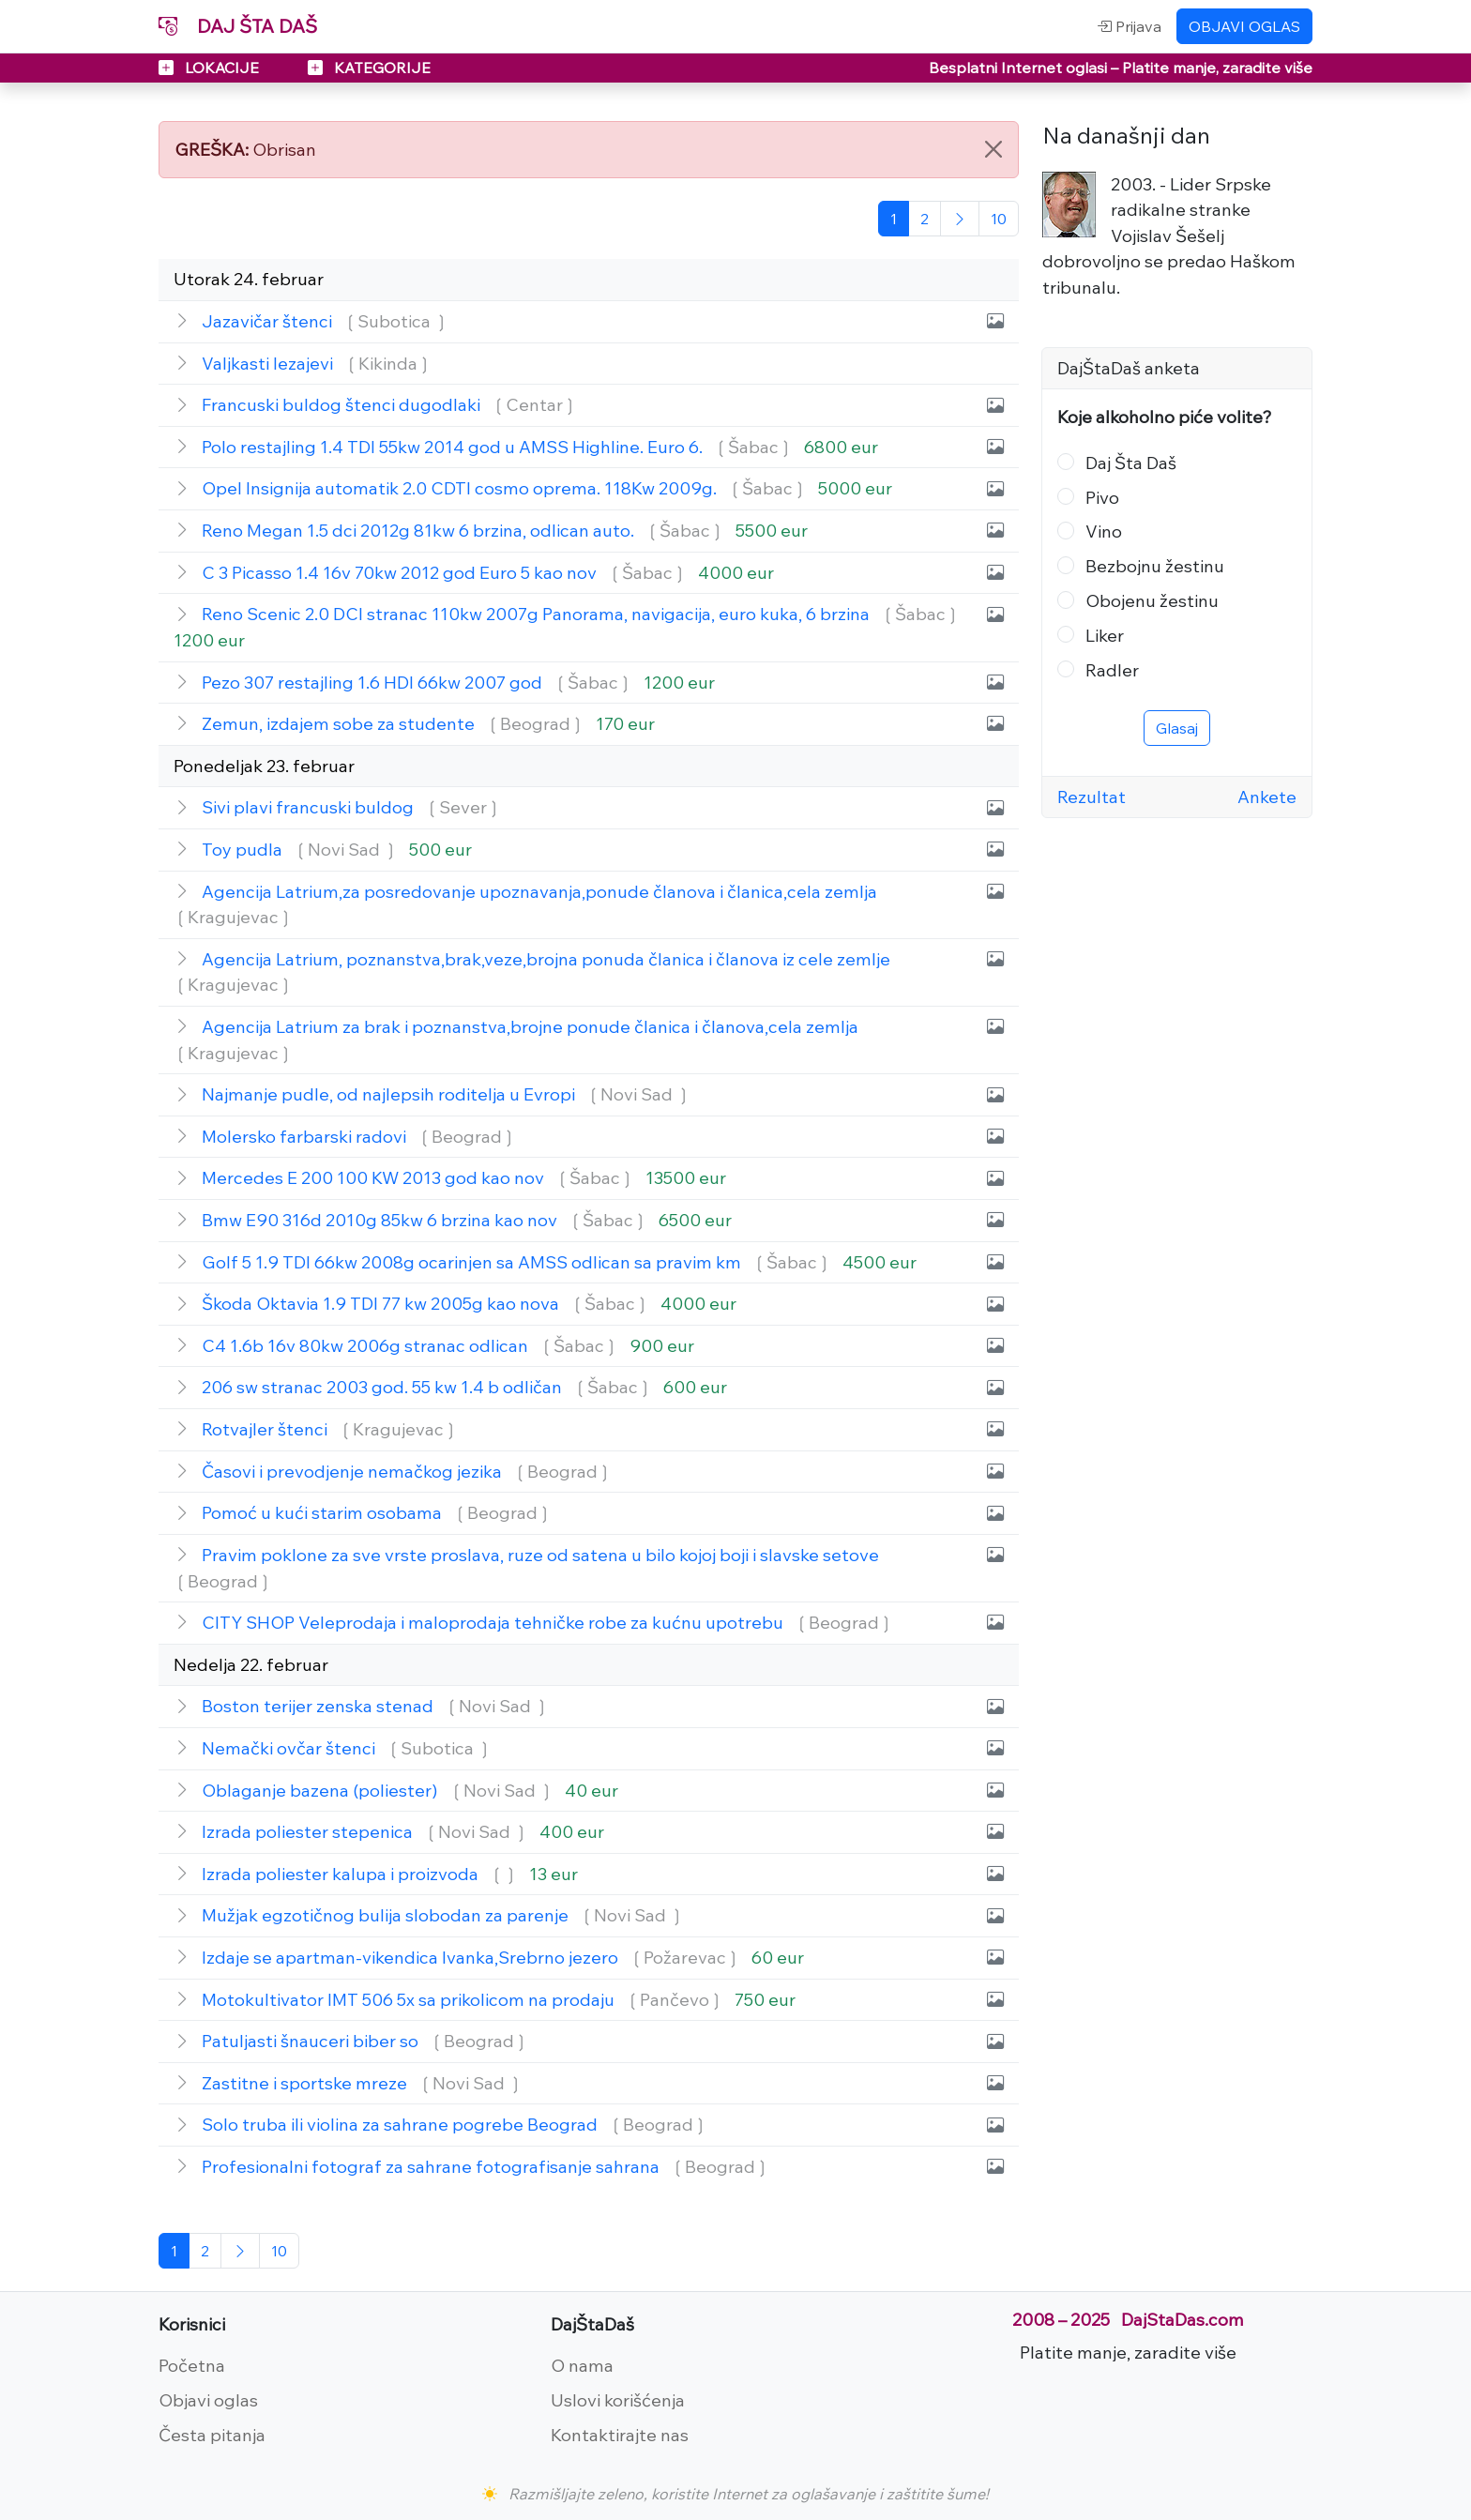 This screenshot has width=1471, height=2520. I want to click on Rezultat, so click(1091, 796).